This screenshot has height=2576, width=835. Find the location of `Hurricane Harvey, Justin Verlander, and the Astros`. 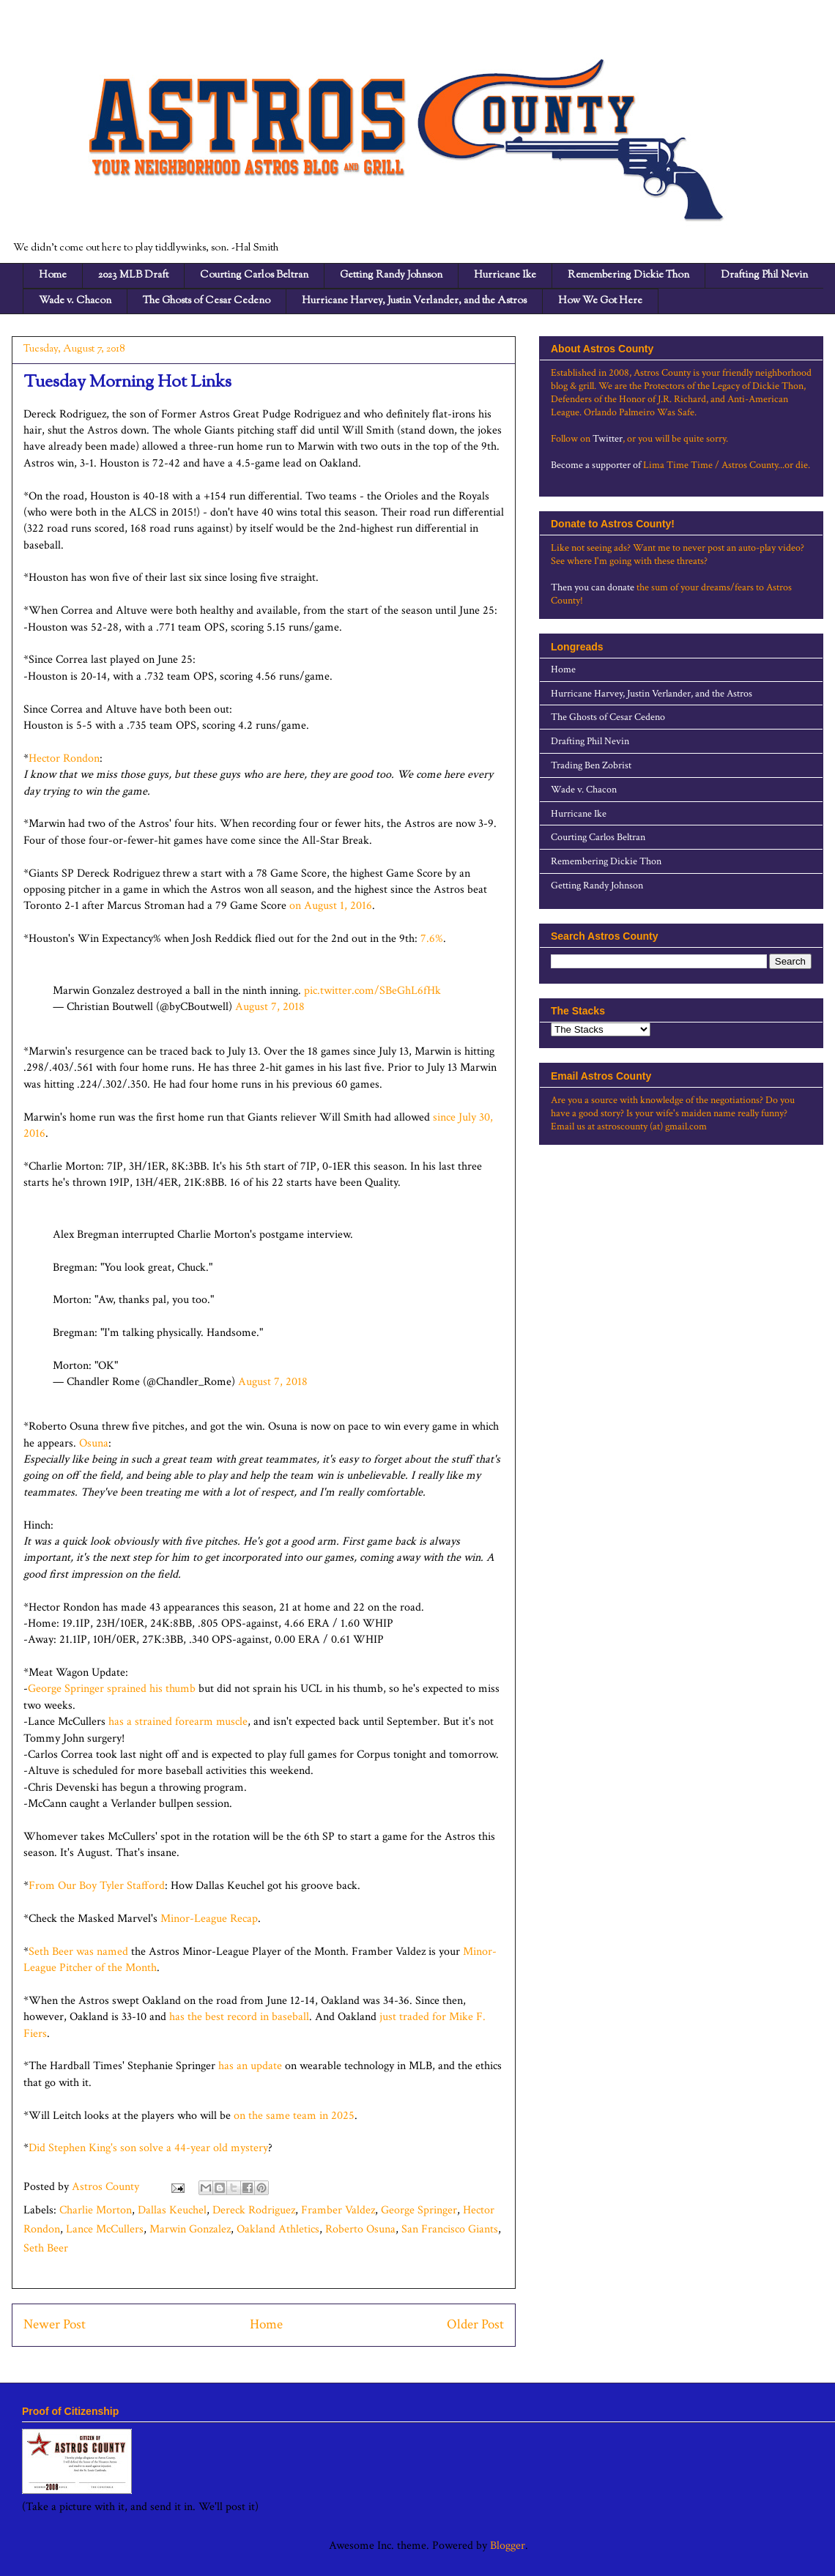

Hurricane Harvey, Justin Verlander, and the Astros is located at coordinates (414, 301).